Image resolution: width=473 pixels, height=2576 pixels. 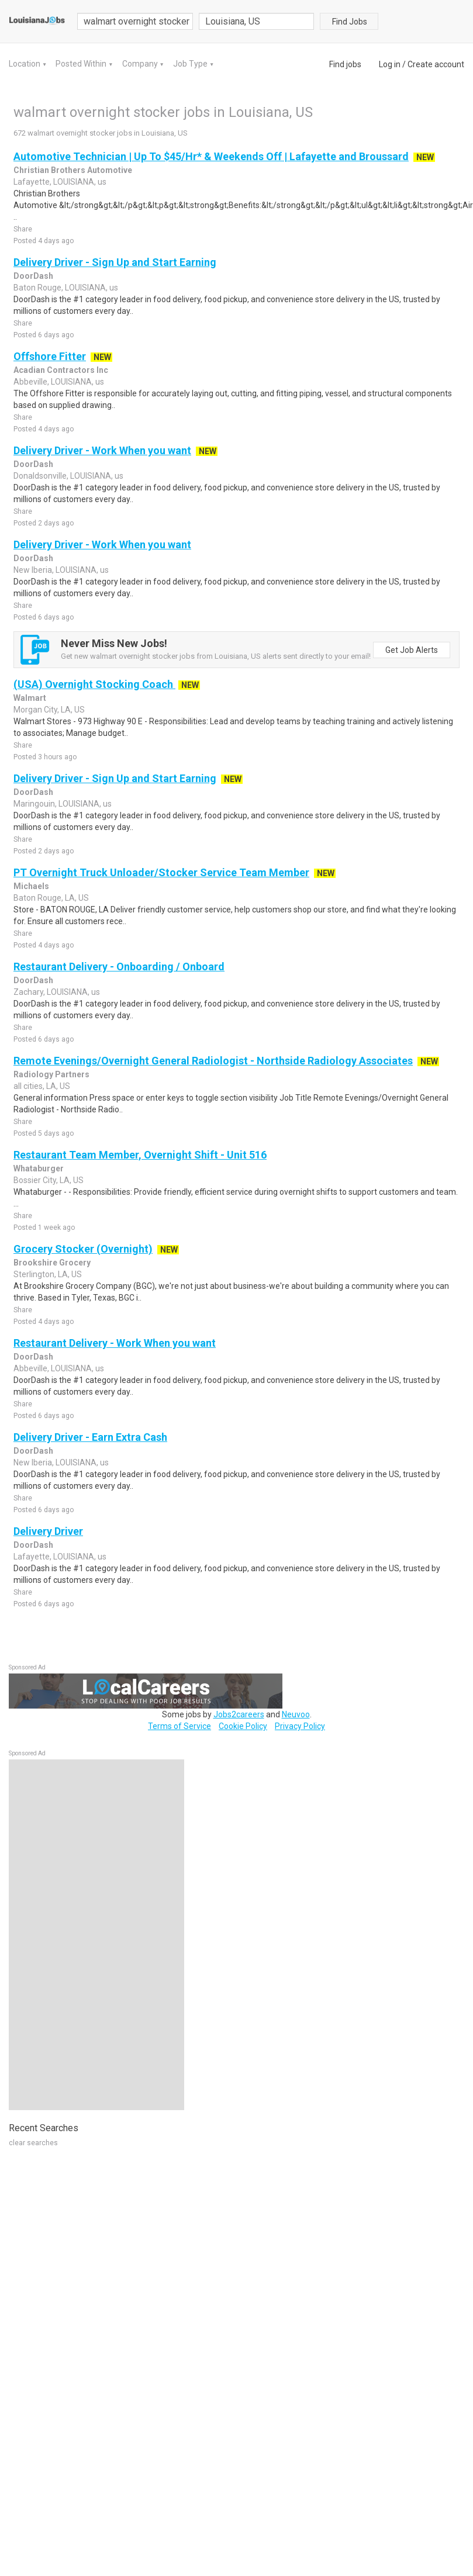 What do you see at coordinates (83, 1249) in the screenshot?
I see `Grocery Stocker (Overnight)` at bounding box center [83, 1249].